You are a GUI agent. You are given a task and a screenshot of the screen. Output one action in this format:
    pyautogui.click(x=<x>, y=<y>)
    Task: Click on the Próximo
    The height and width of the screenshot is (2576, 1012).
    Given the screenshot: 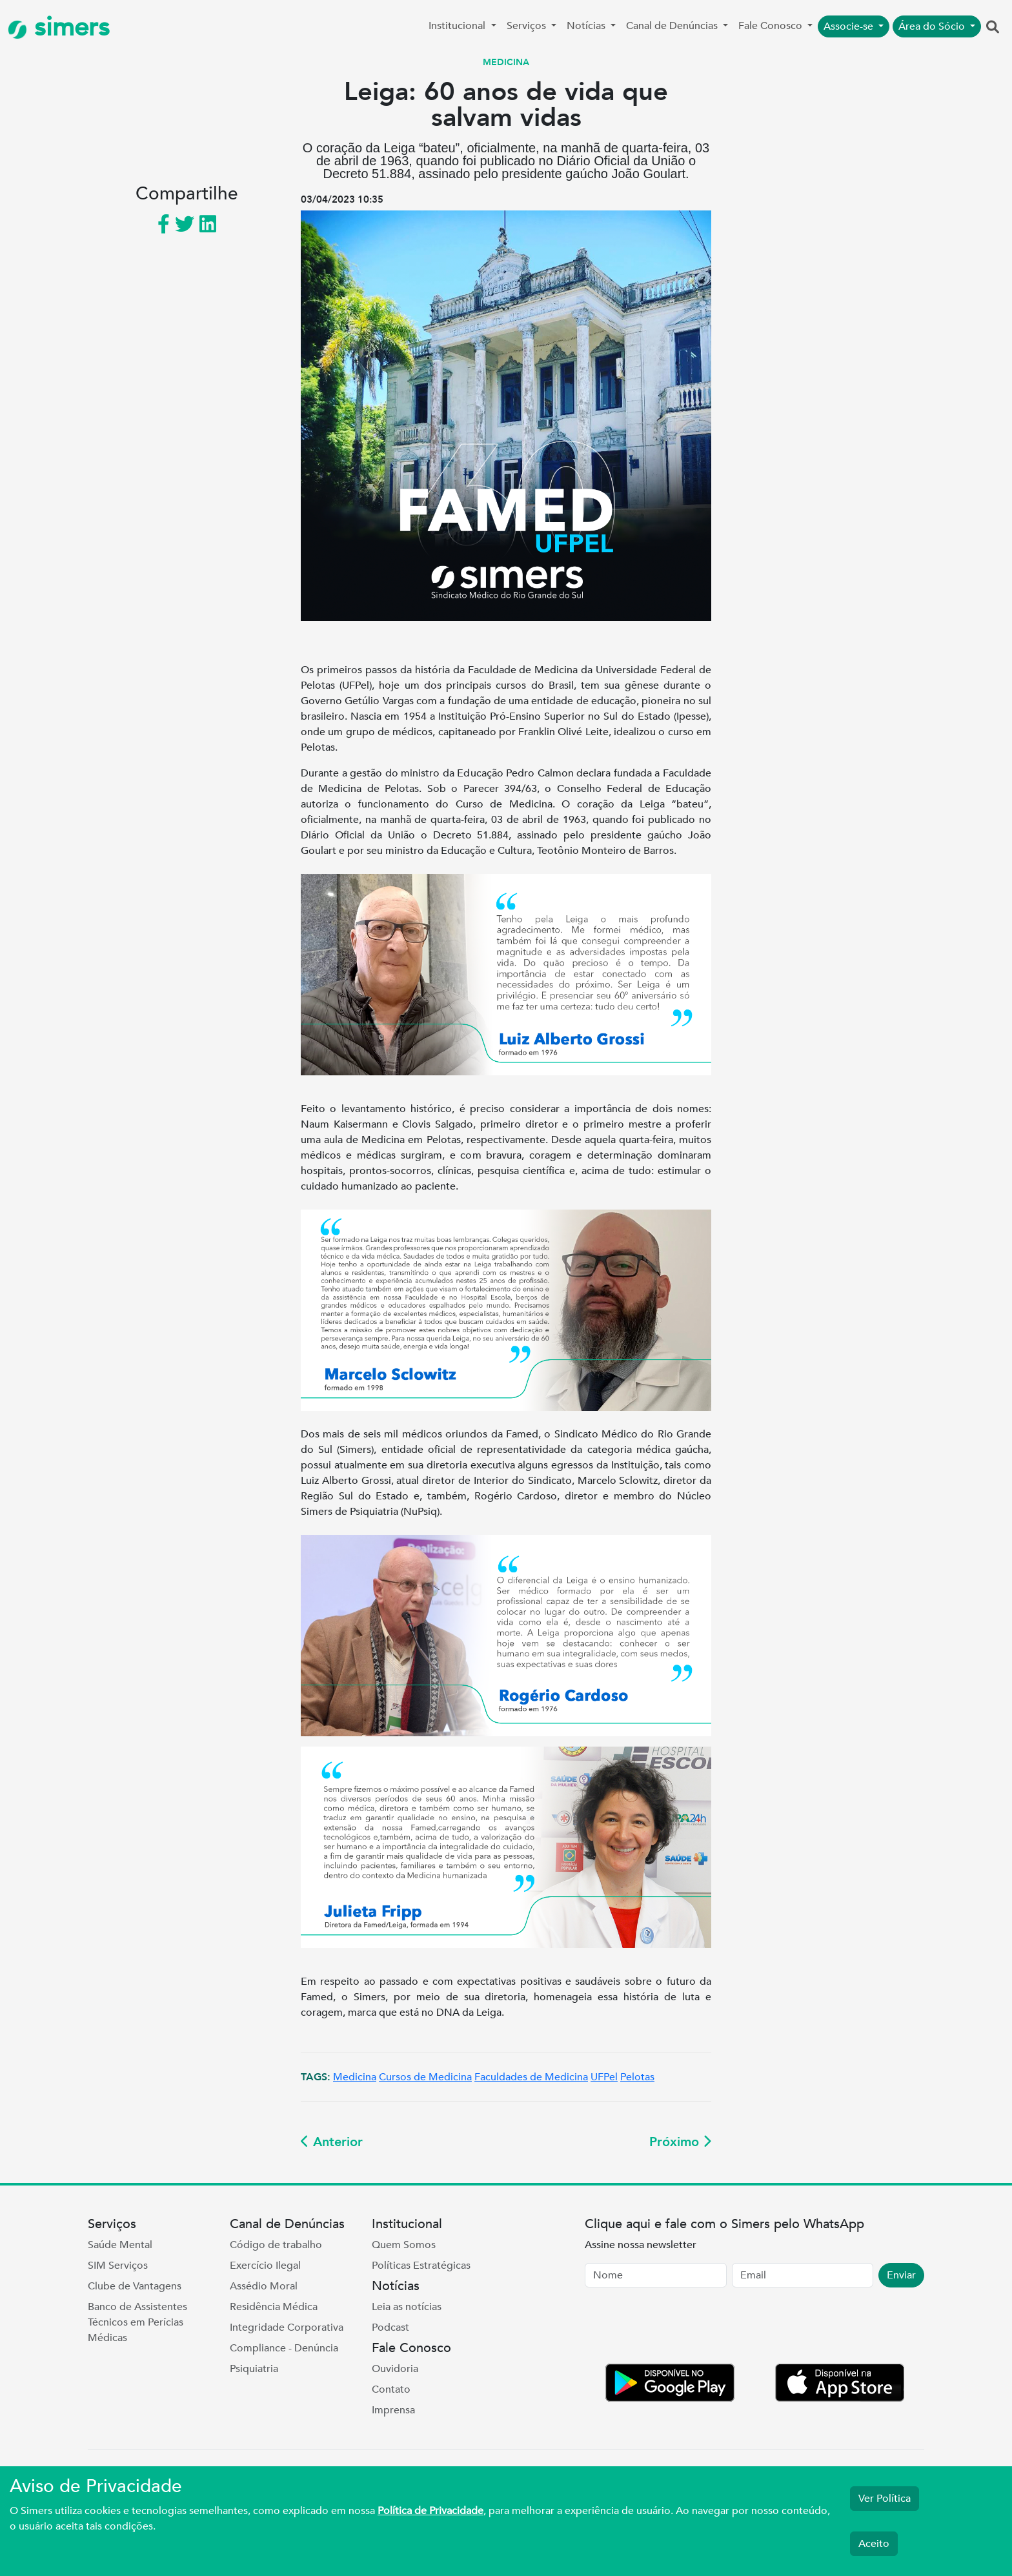 What is the action you would take?
    pyautogui.click(x=680, y=2142)
    